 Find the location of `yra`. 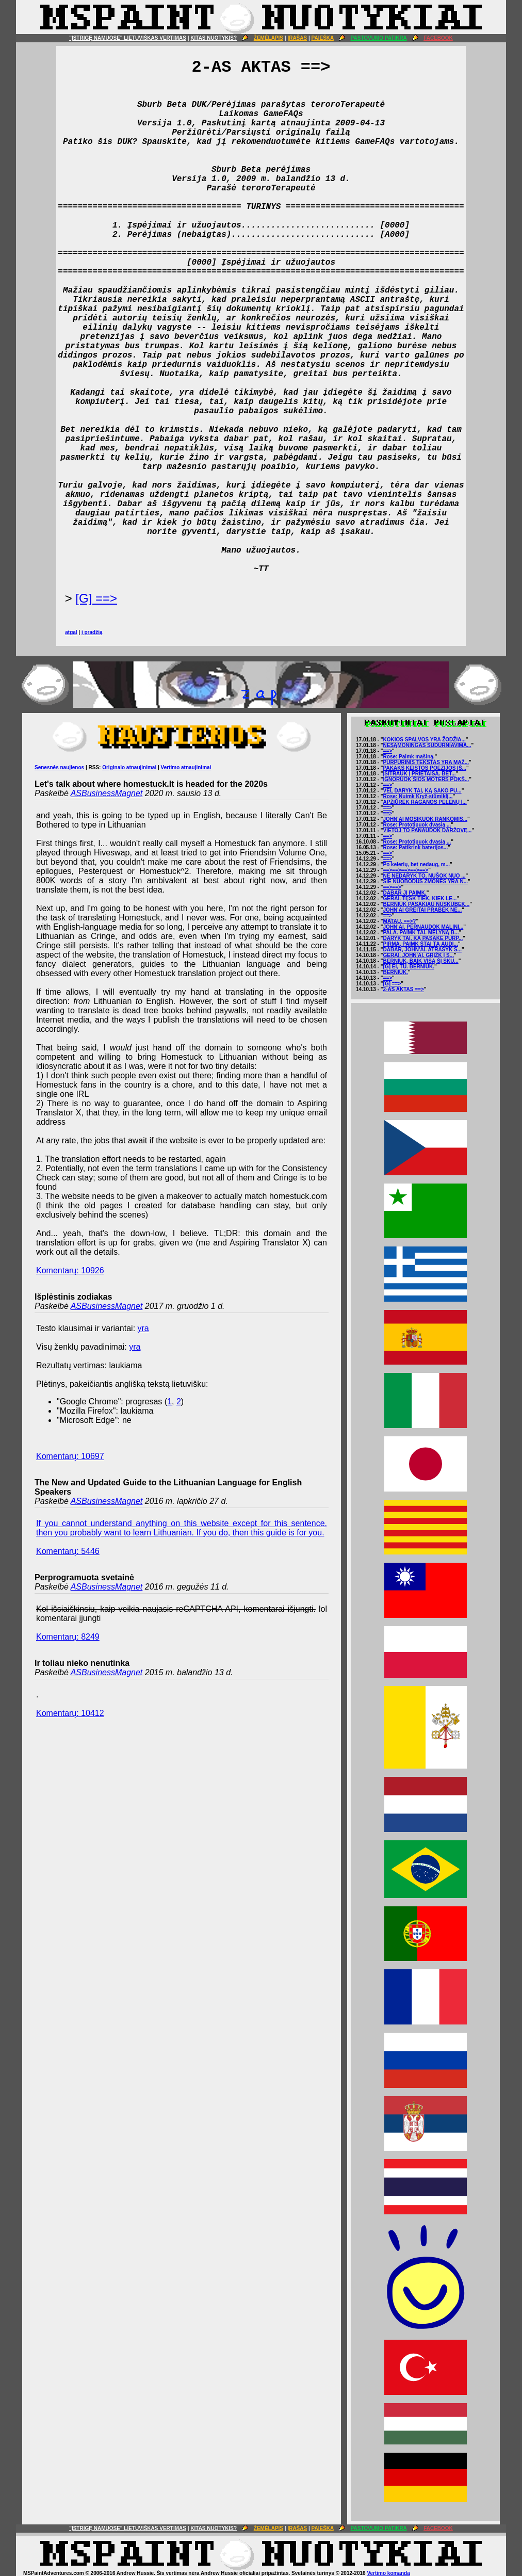

yra is located at coordinates (143, 1328).